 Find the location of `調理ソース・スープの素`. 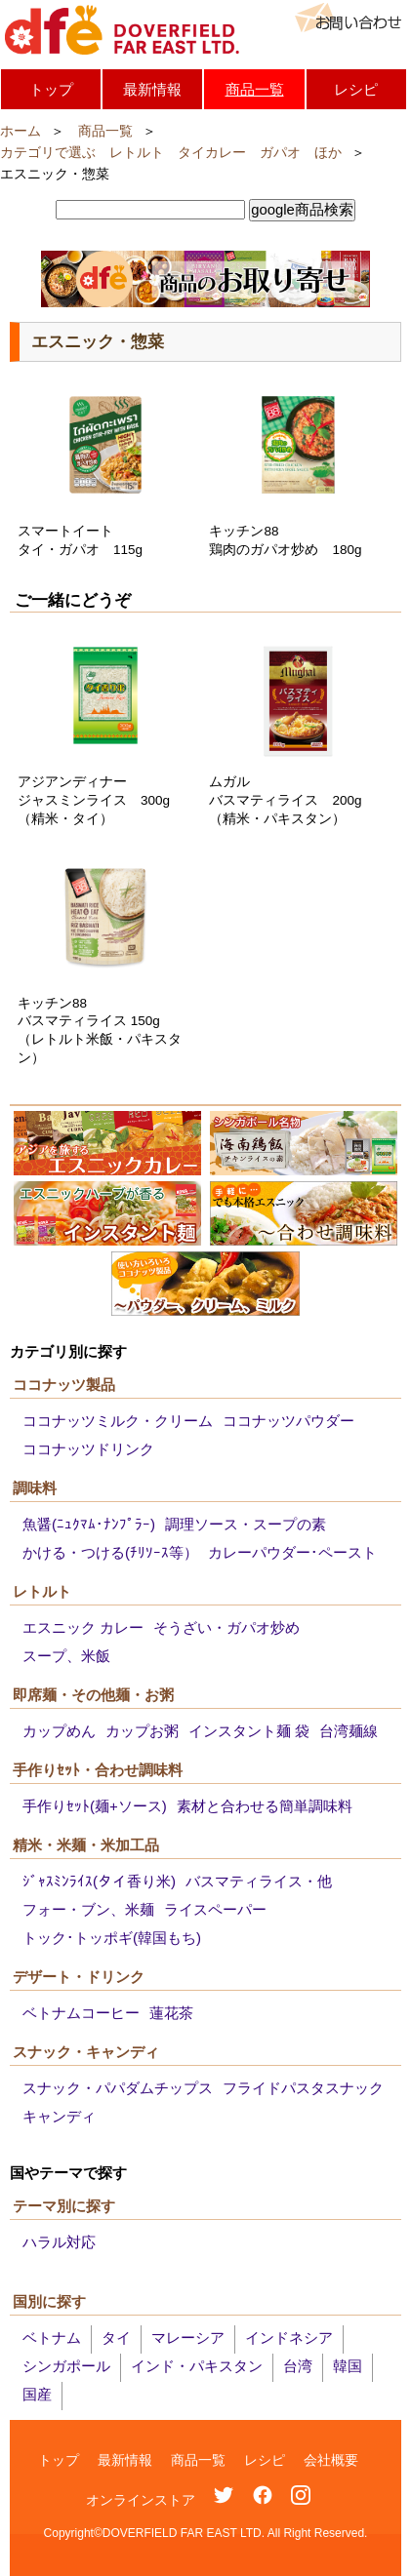

調理ソース・スープの素 is located at coordinates (245, 1524).